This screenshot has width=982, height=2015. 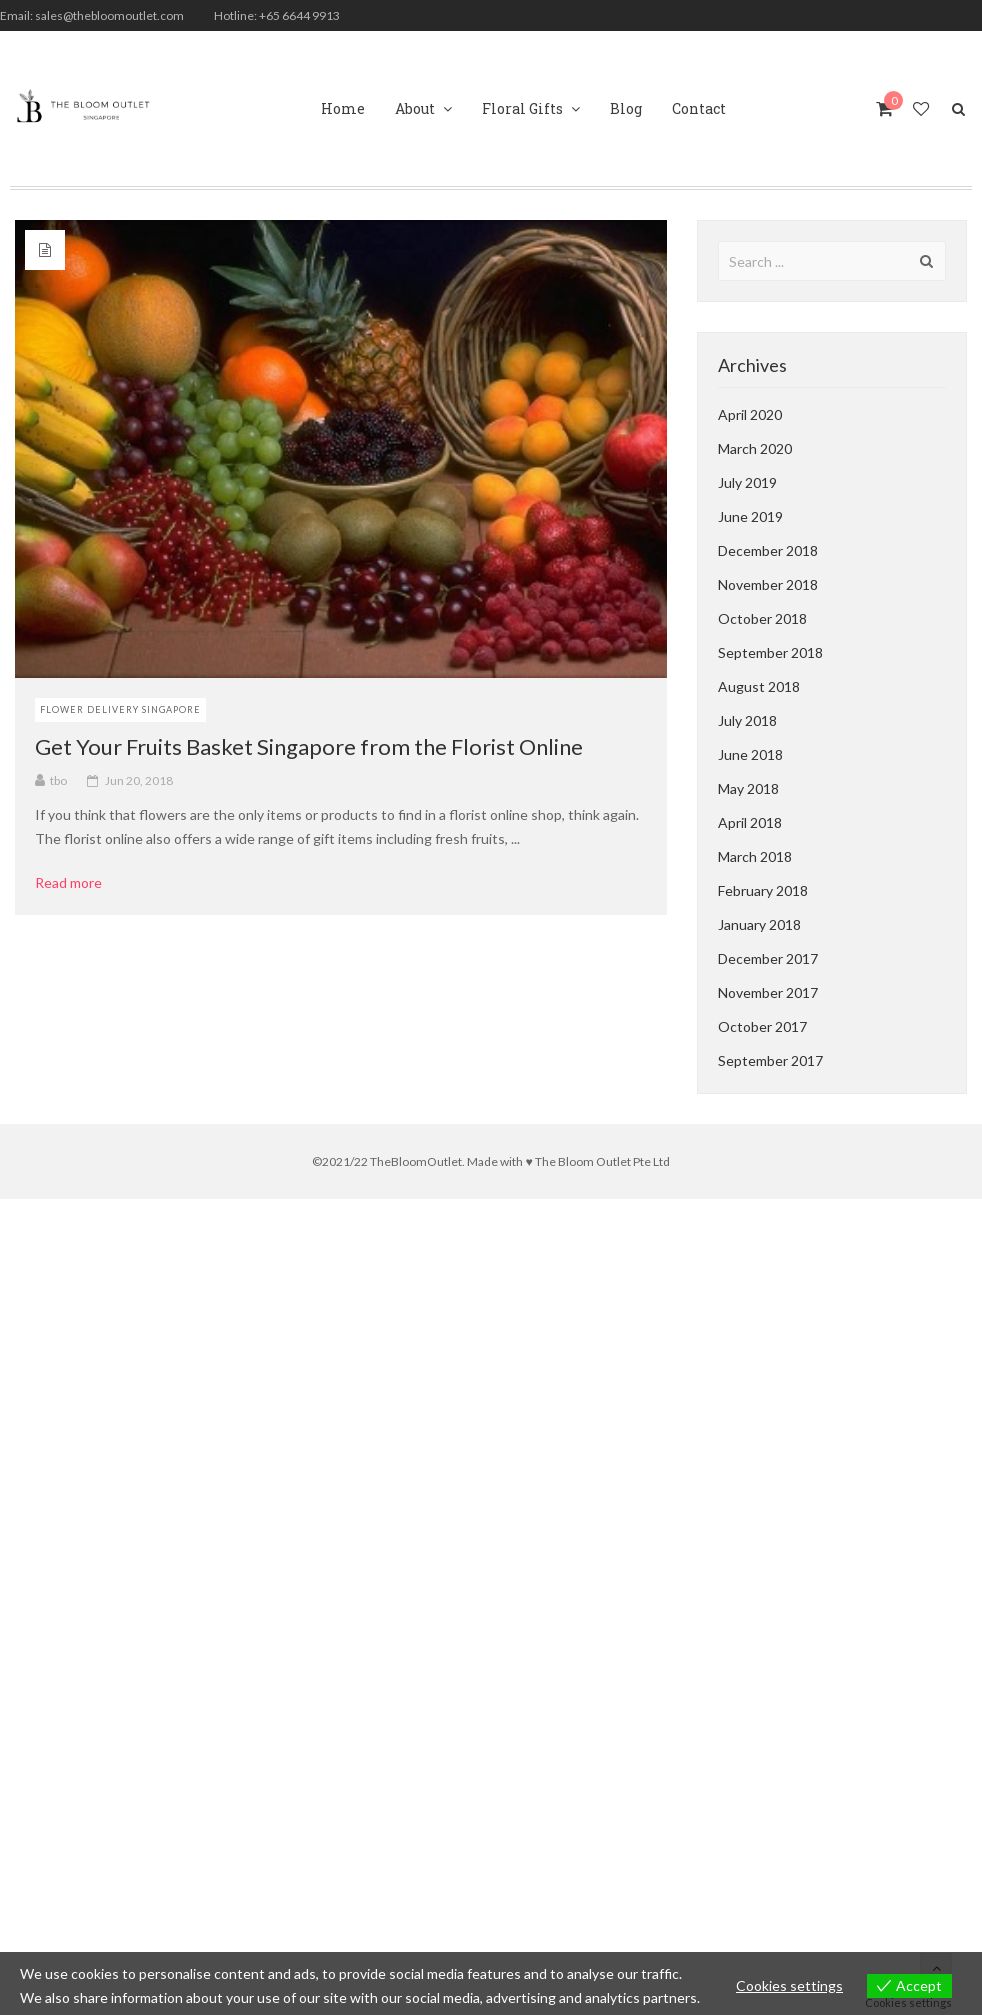 I want to click on April 2018, so click(x=750, y=822).